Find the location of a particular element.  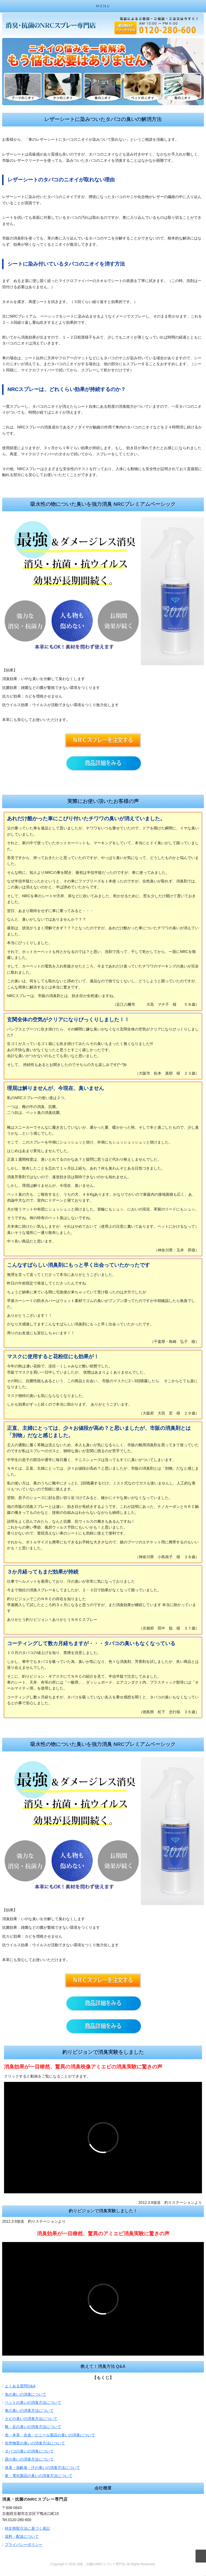

車の臭いの消臭方法について is located at coordinates (29, 2410).